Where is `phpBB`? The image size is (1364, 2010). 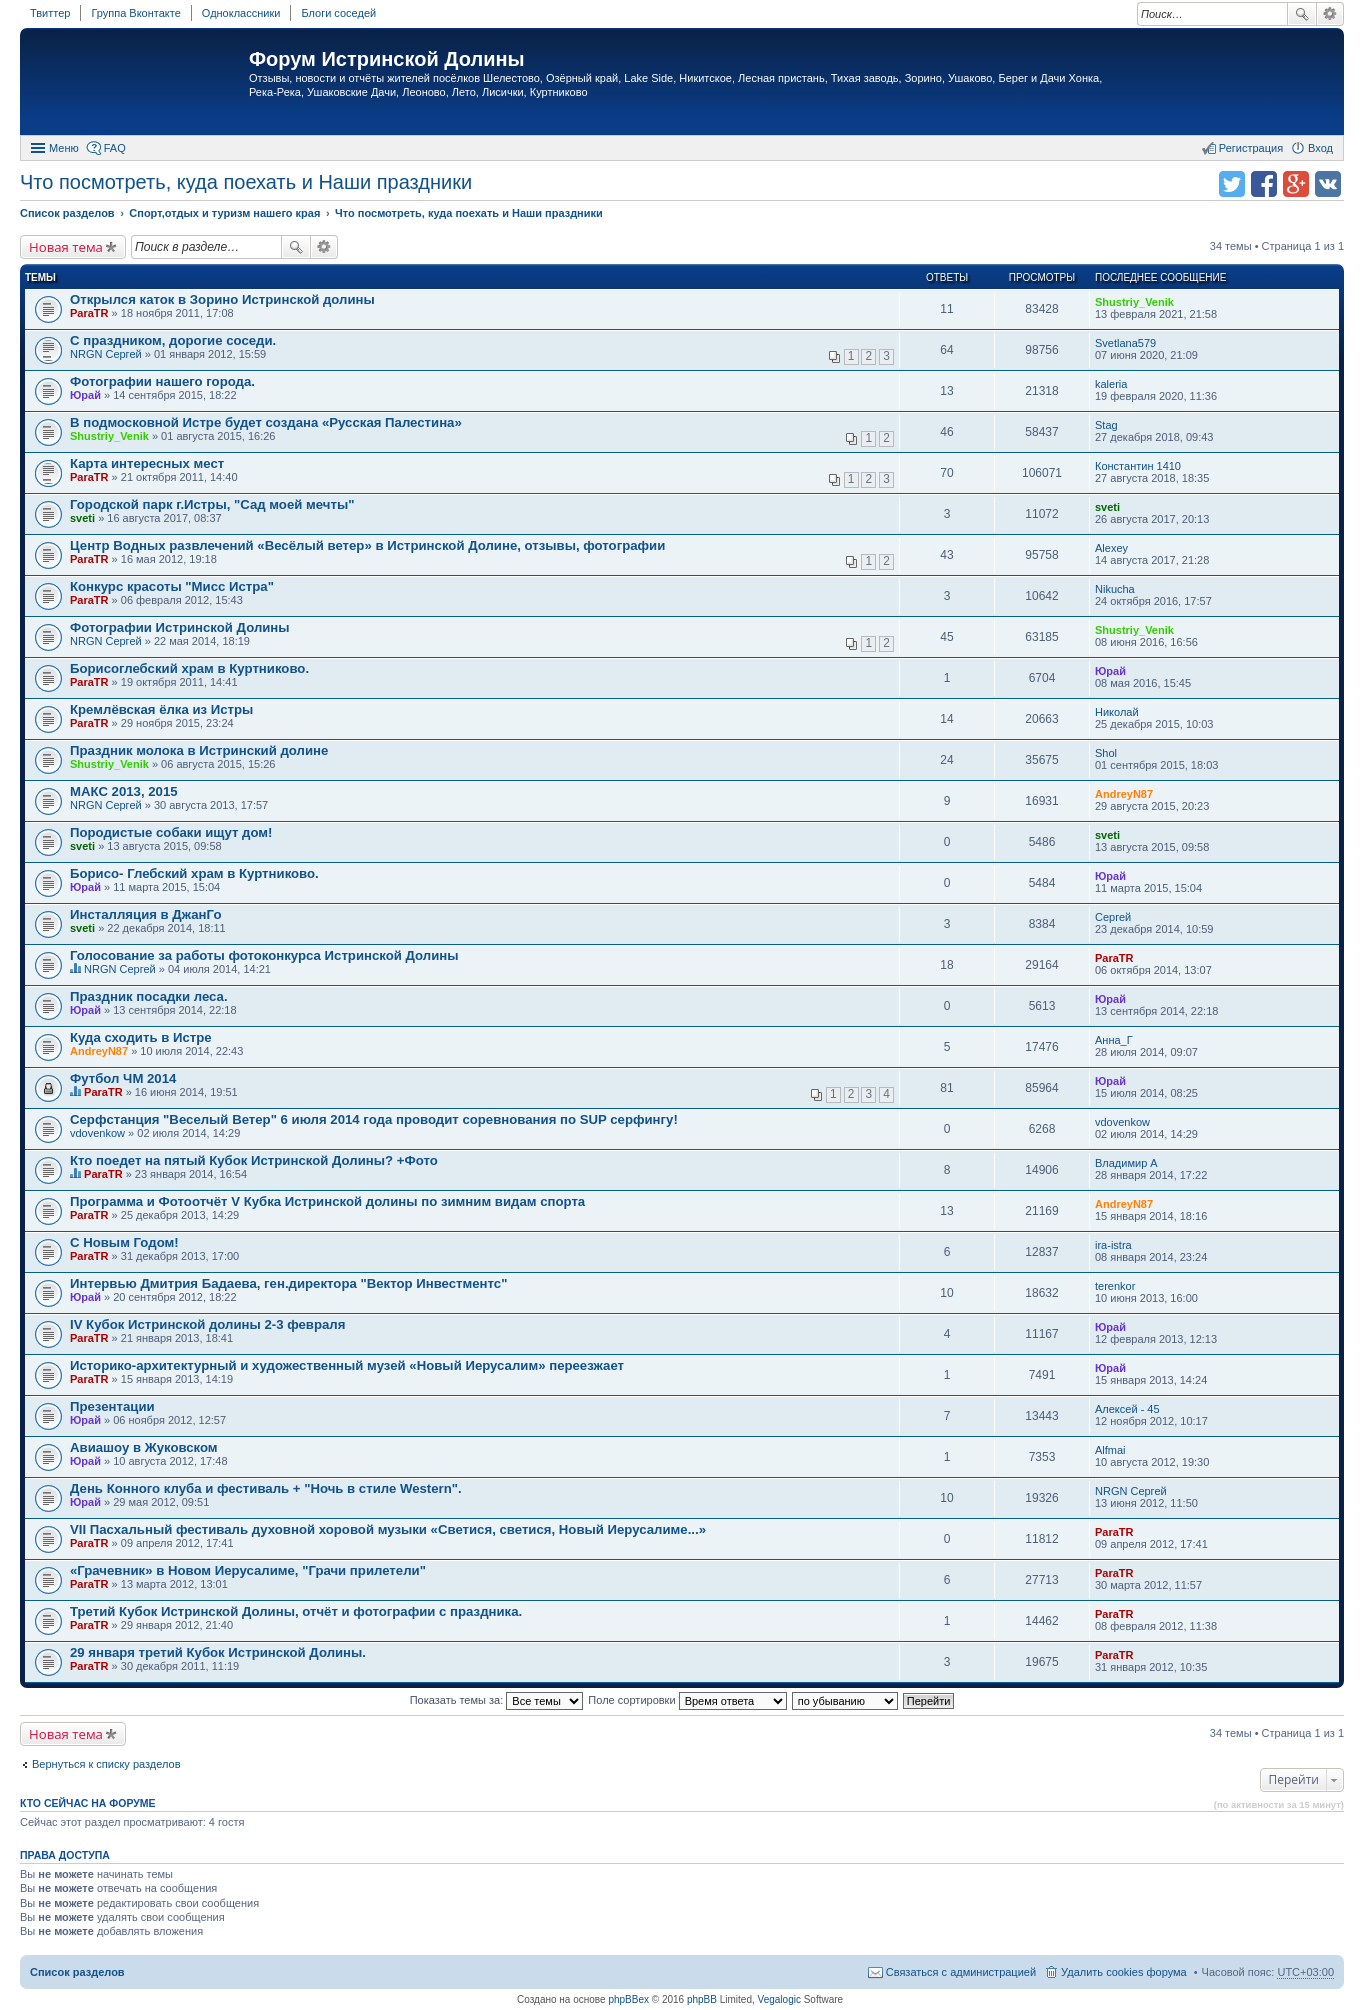
phpBB is located at coordinates (702, 1999).